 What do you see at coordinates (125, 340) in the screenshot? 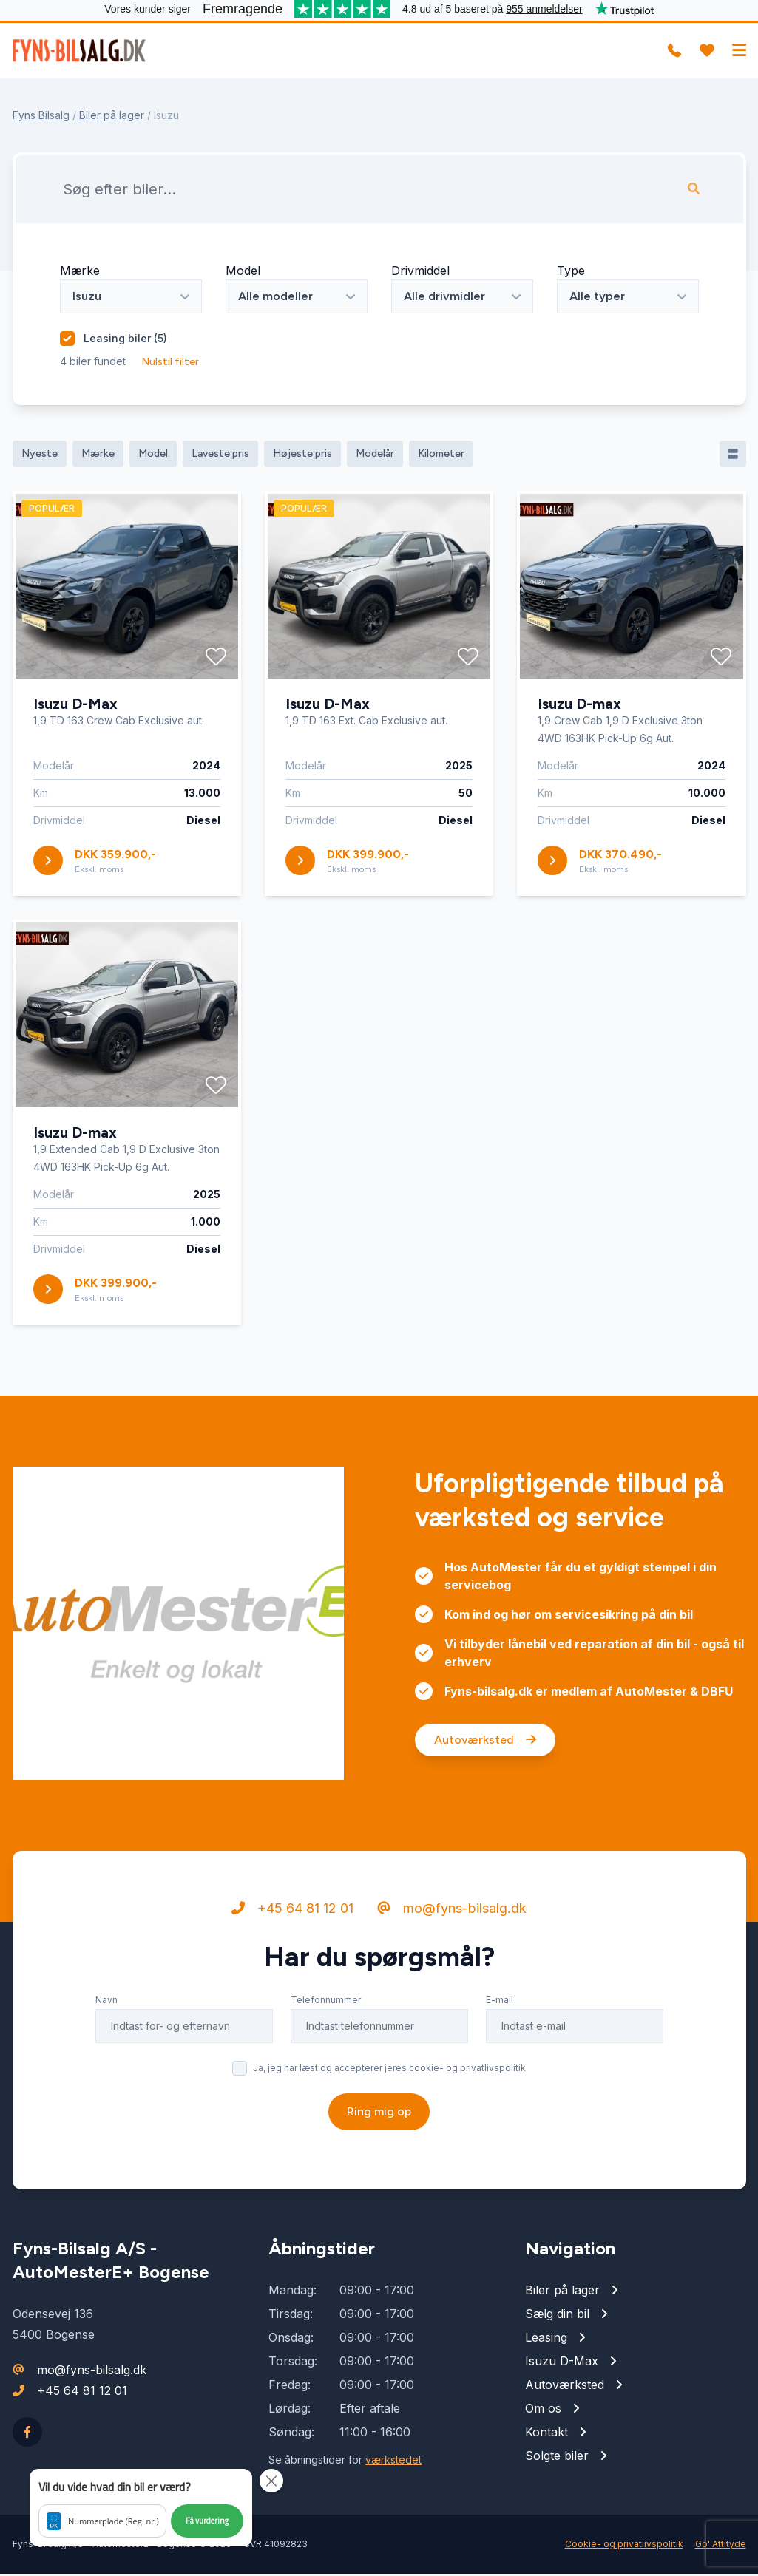
I see `Leasing biler ()` at bounding box center [125, 340].